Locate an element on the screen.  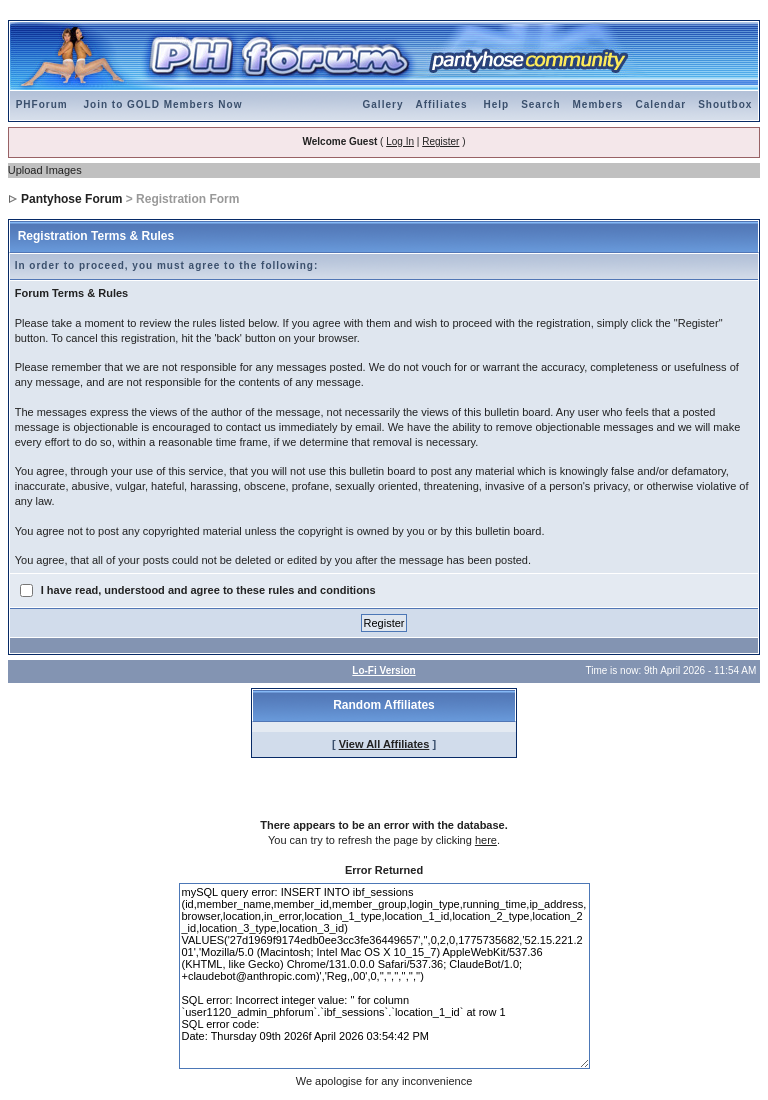
Search is located at coordinates (540, 104).